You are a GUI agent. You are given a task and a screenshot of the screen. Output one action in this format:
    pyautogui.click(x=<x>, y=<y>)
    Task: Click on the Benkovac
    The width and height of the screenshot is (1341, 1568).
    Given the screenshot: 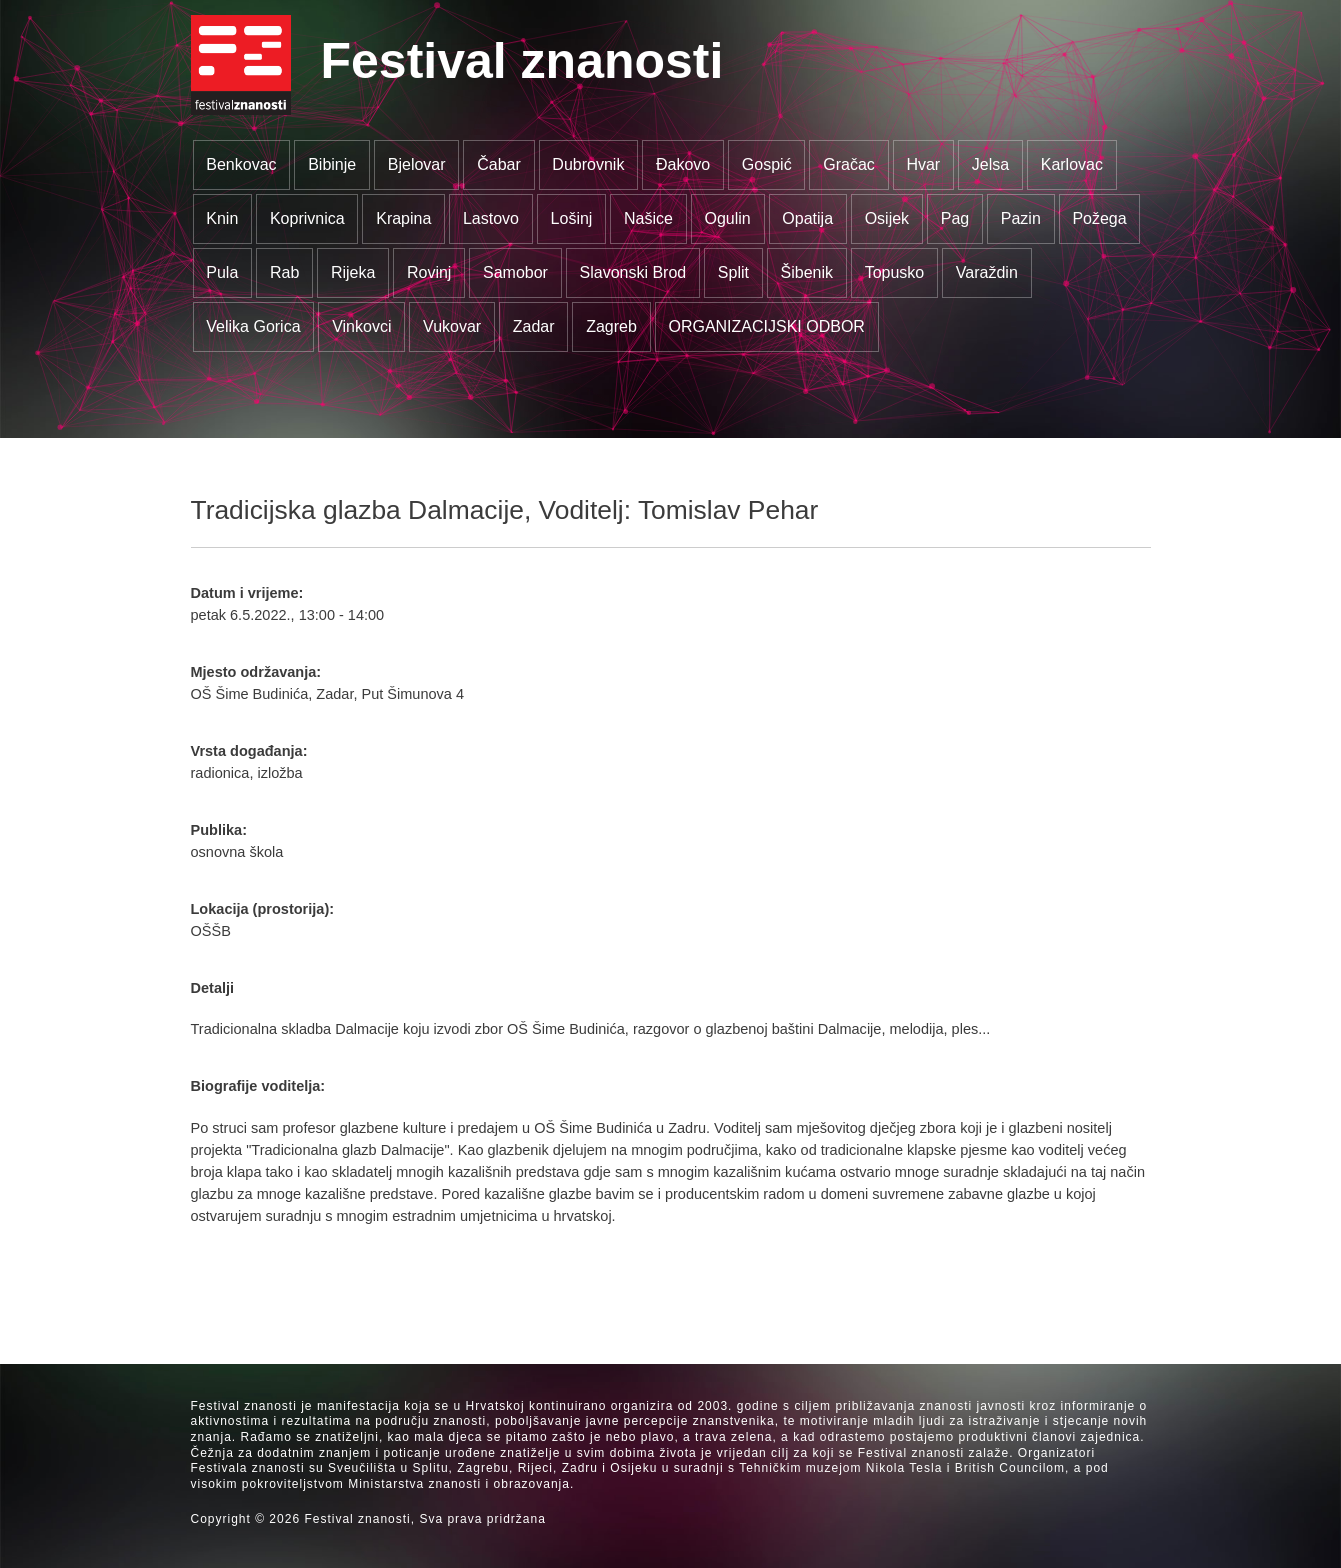 What is the action you would take?
    pyautogui.click(x=241, y=164)
    